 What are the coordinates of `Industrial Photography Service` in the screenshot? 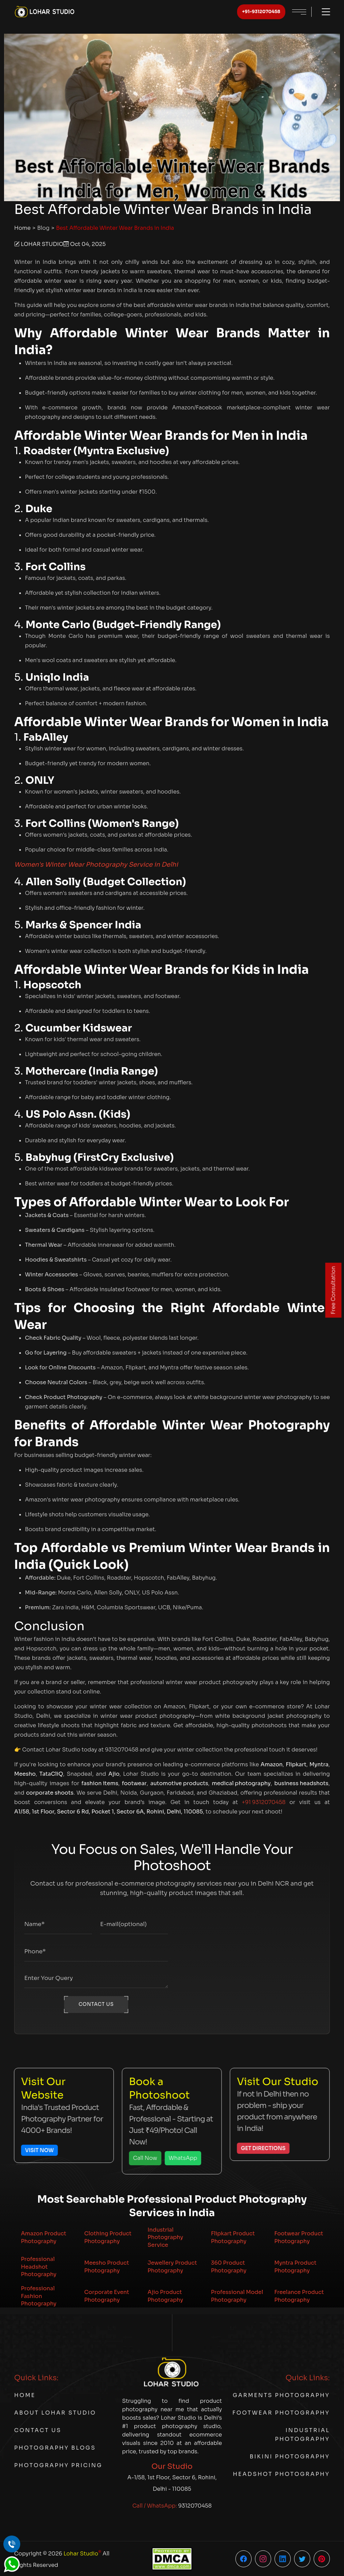 It's located at (165, 2237).